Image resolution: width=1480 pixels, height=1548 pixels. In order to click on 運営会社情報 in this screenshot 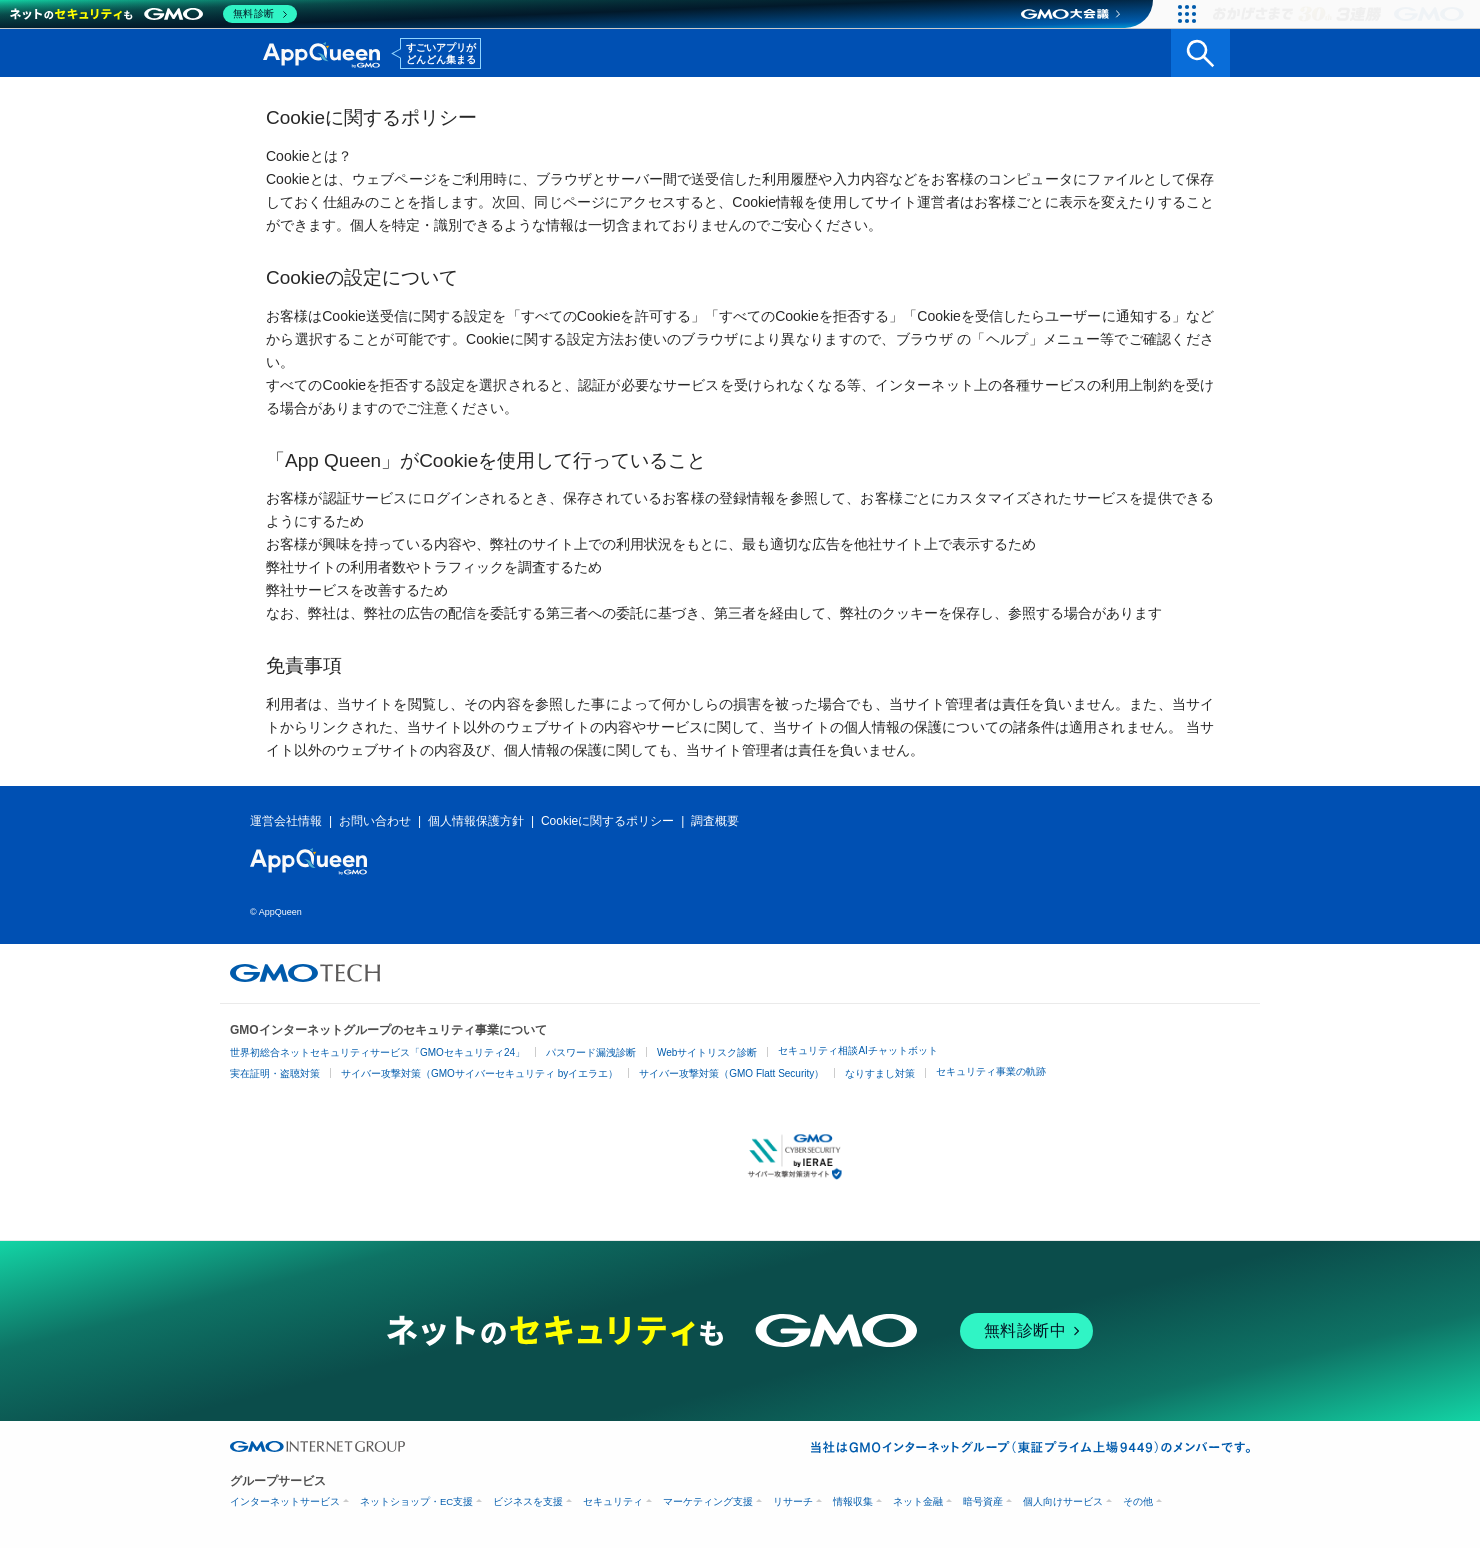, I will do `click(286, 821)`.